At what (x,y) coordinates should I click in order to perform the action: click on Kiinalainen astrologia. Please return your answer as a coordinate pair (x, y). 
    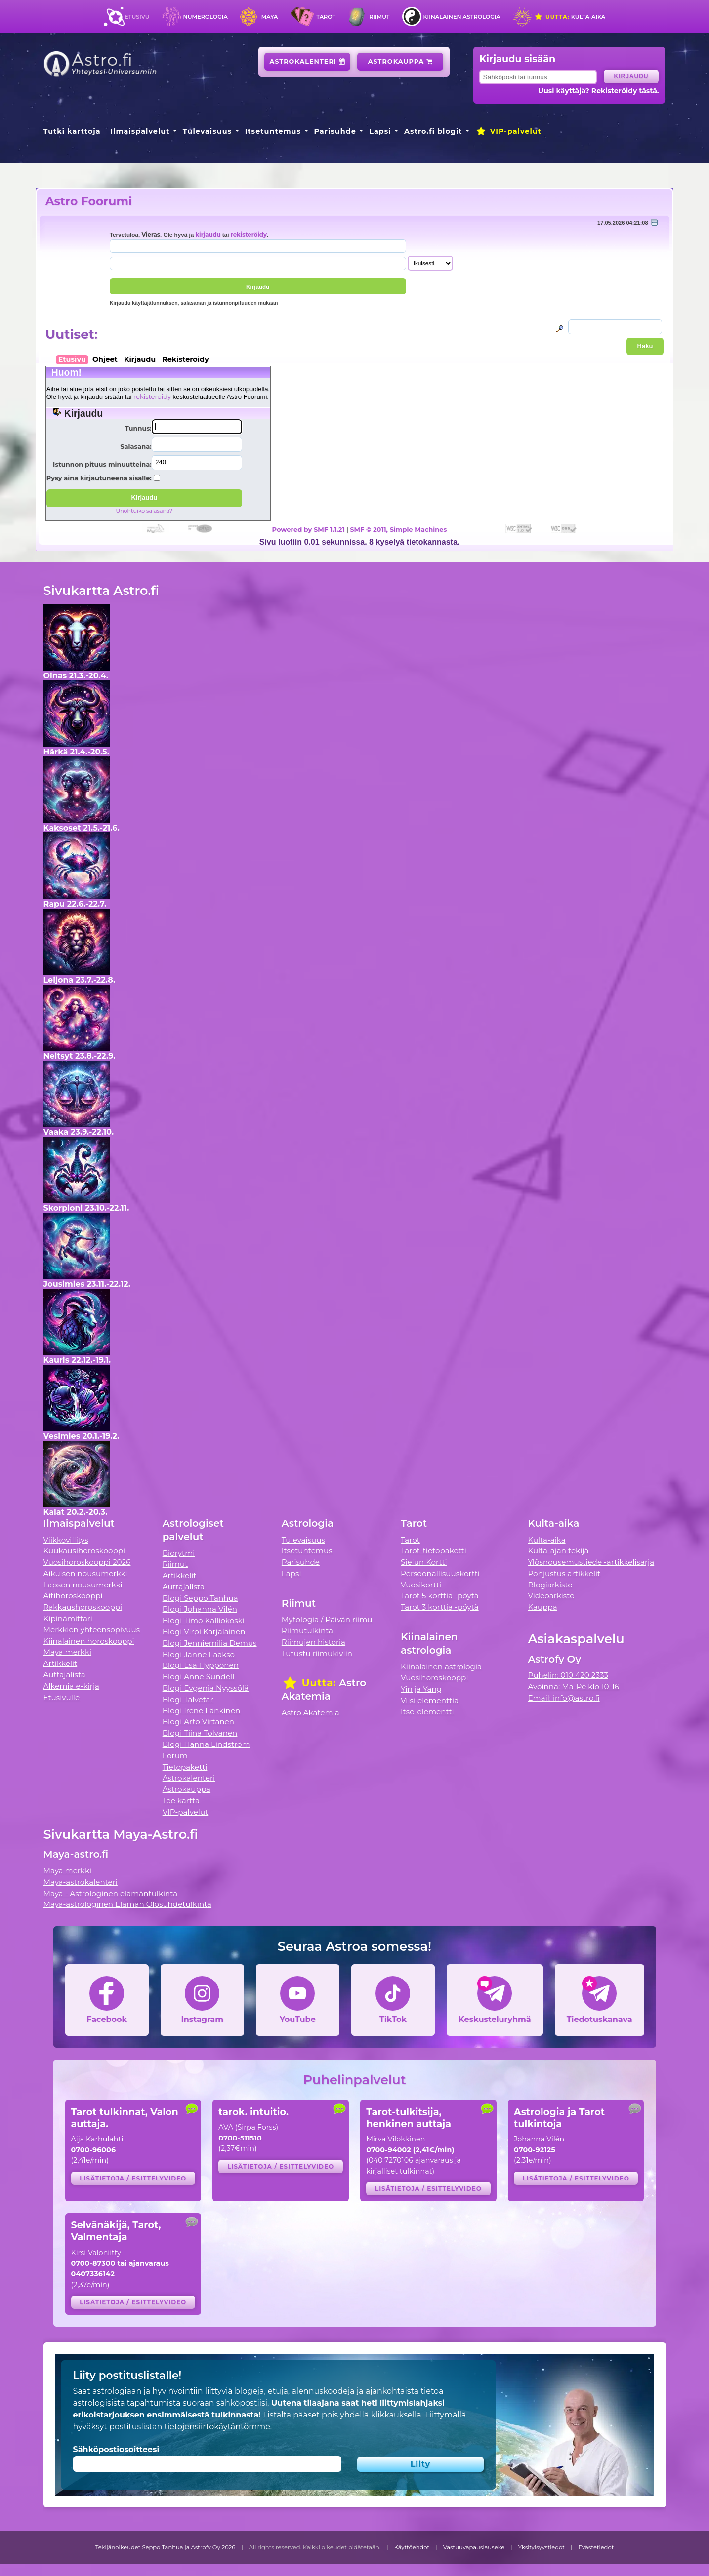
    Looking at the image, I should click on (461, 16).